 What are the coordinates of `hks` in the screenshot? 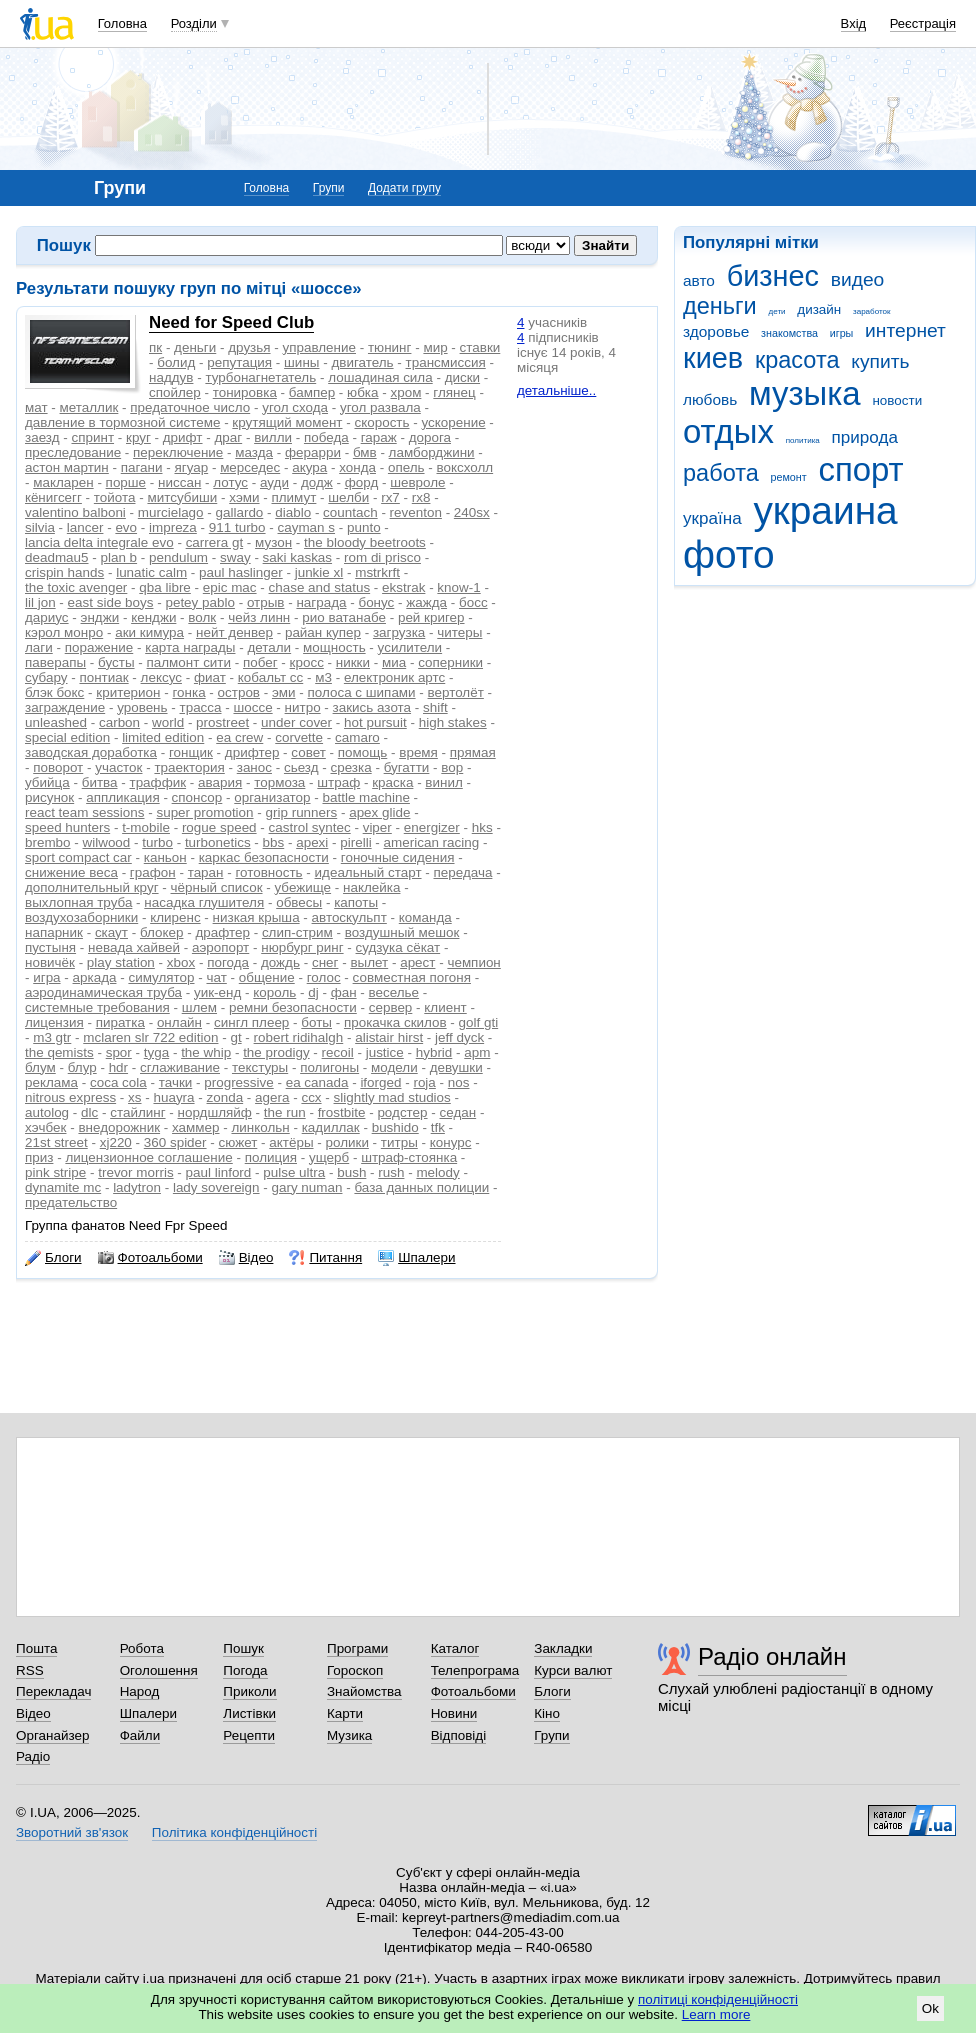 It's located at (482, 827).